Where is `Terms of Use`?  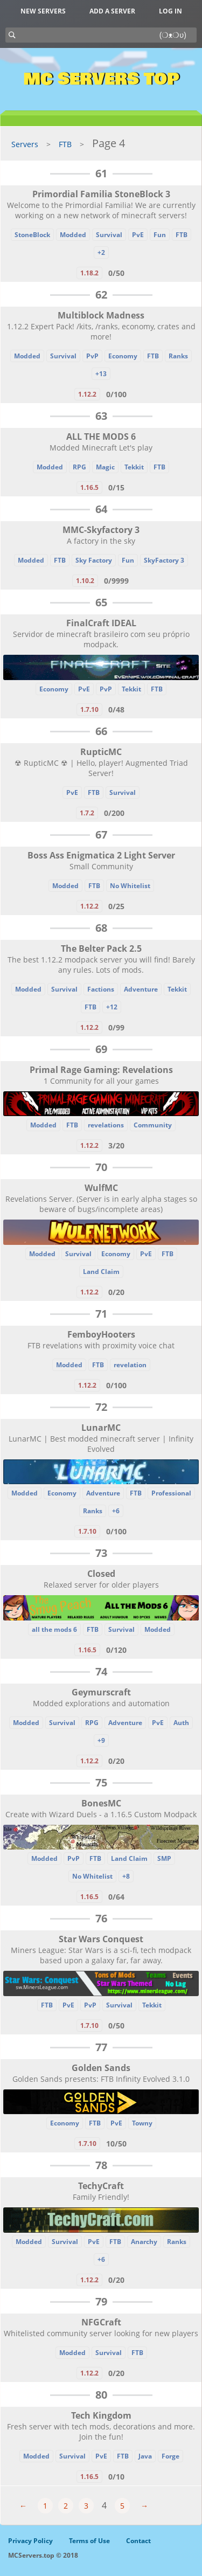
Terms of Use is located at coordinates (89, 2540).